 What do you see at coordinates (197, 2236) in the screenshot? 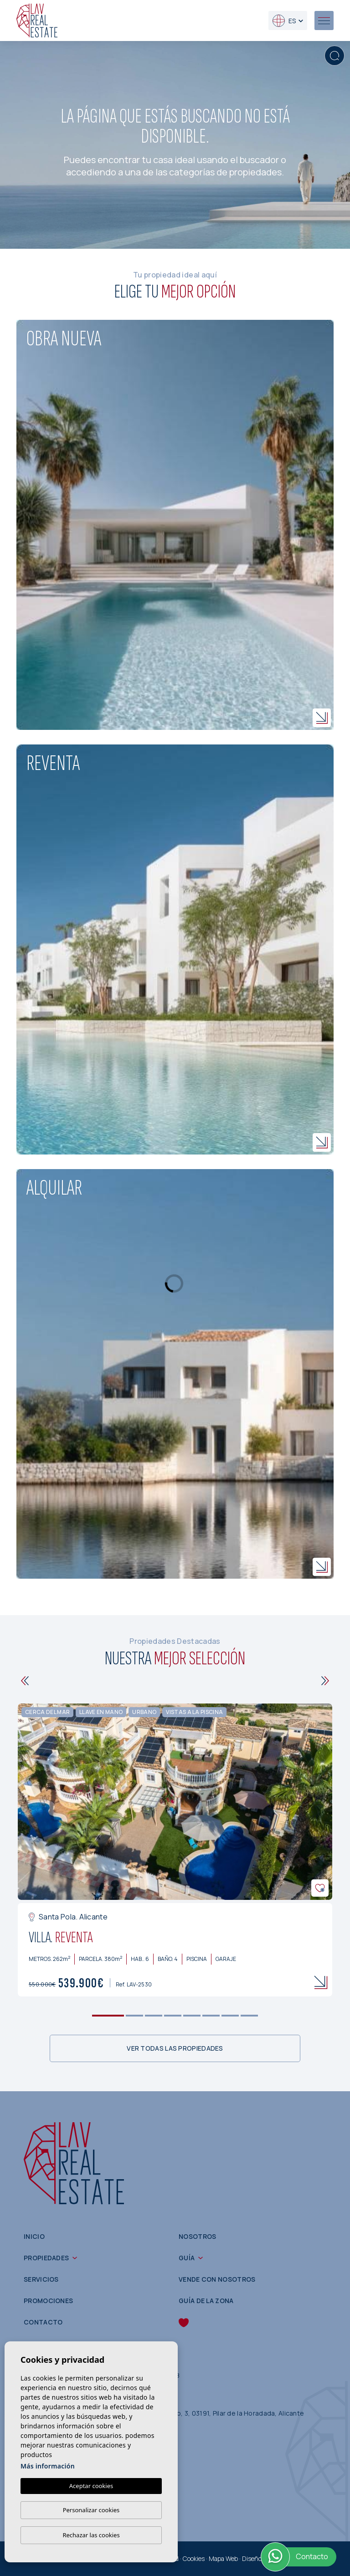
I see `Nosotros` at bounding box center [197, 2236].